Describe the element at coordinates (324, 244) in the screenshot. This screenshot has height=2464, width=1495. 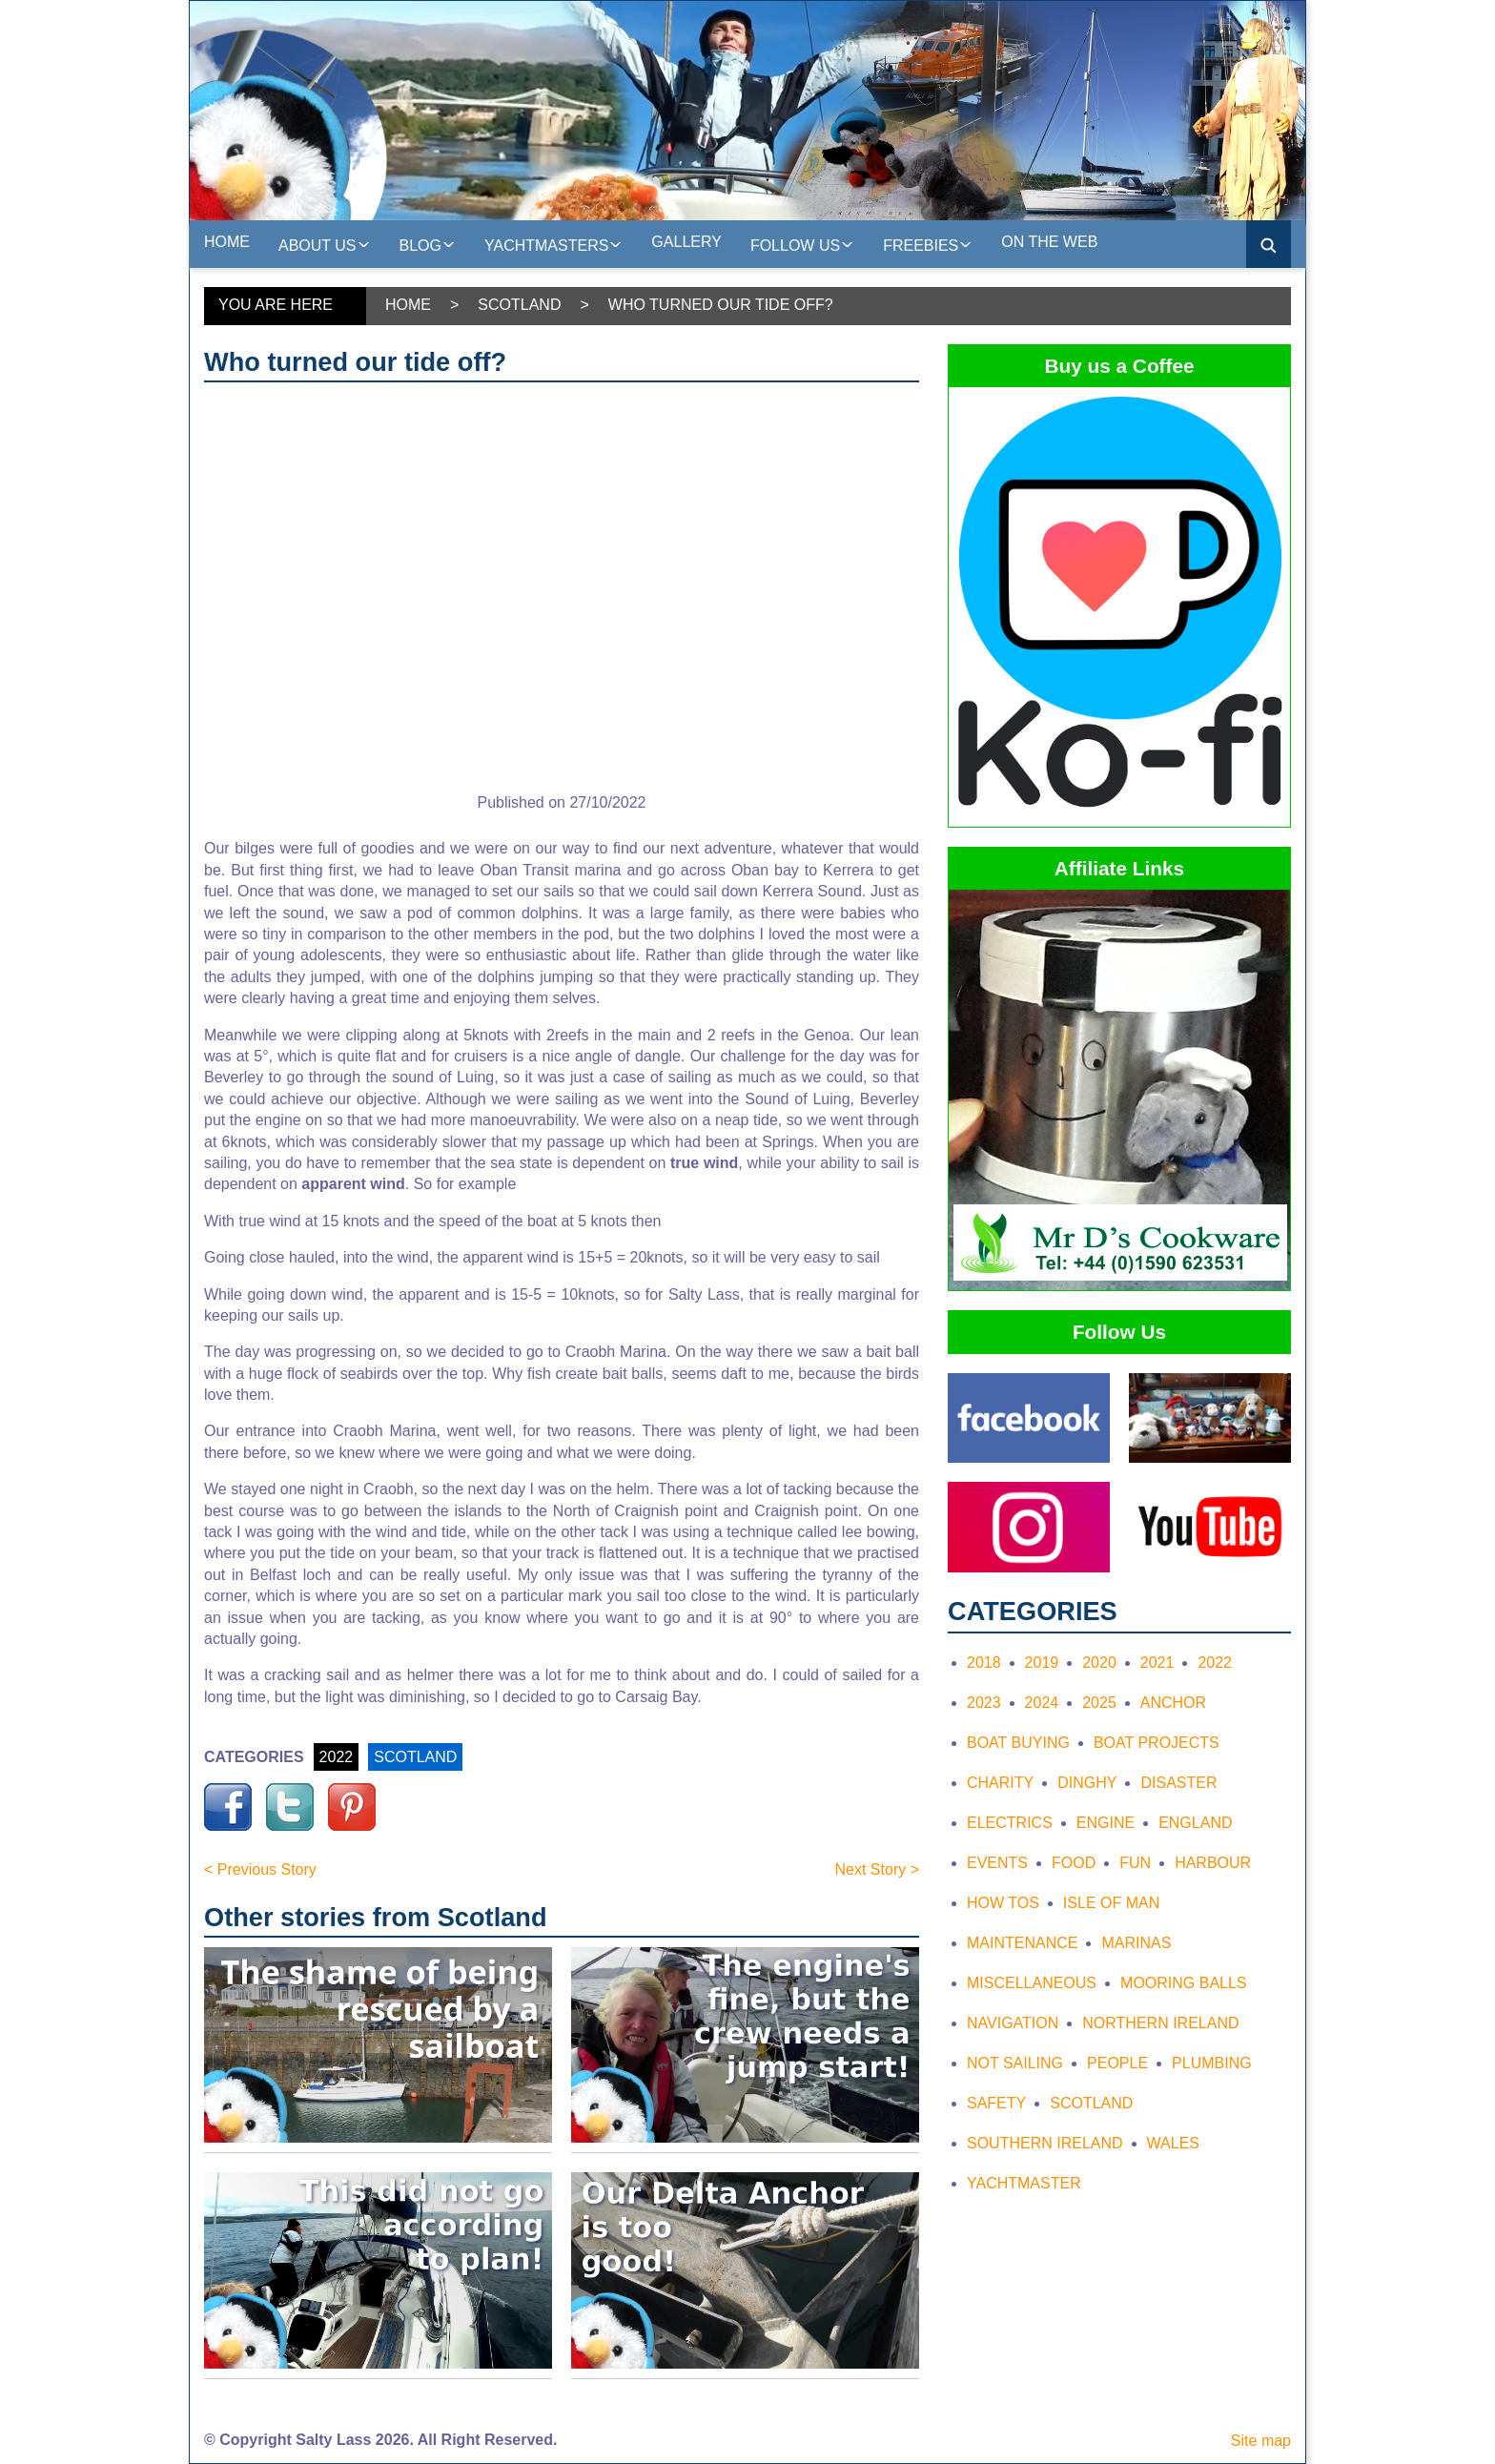
I see `About us` at that location.